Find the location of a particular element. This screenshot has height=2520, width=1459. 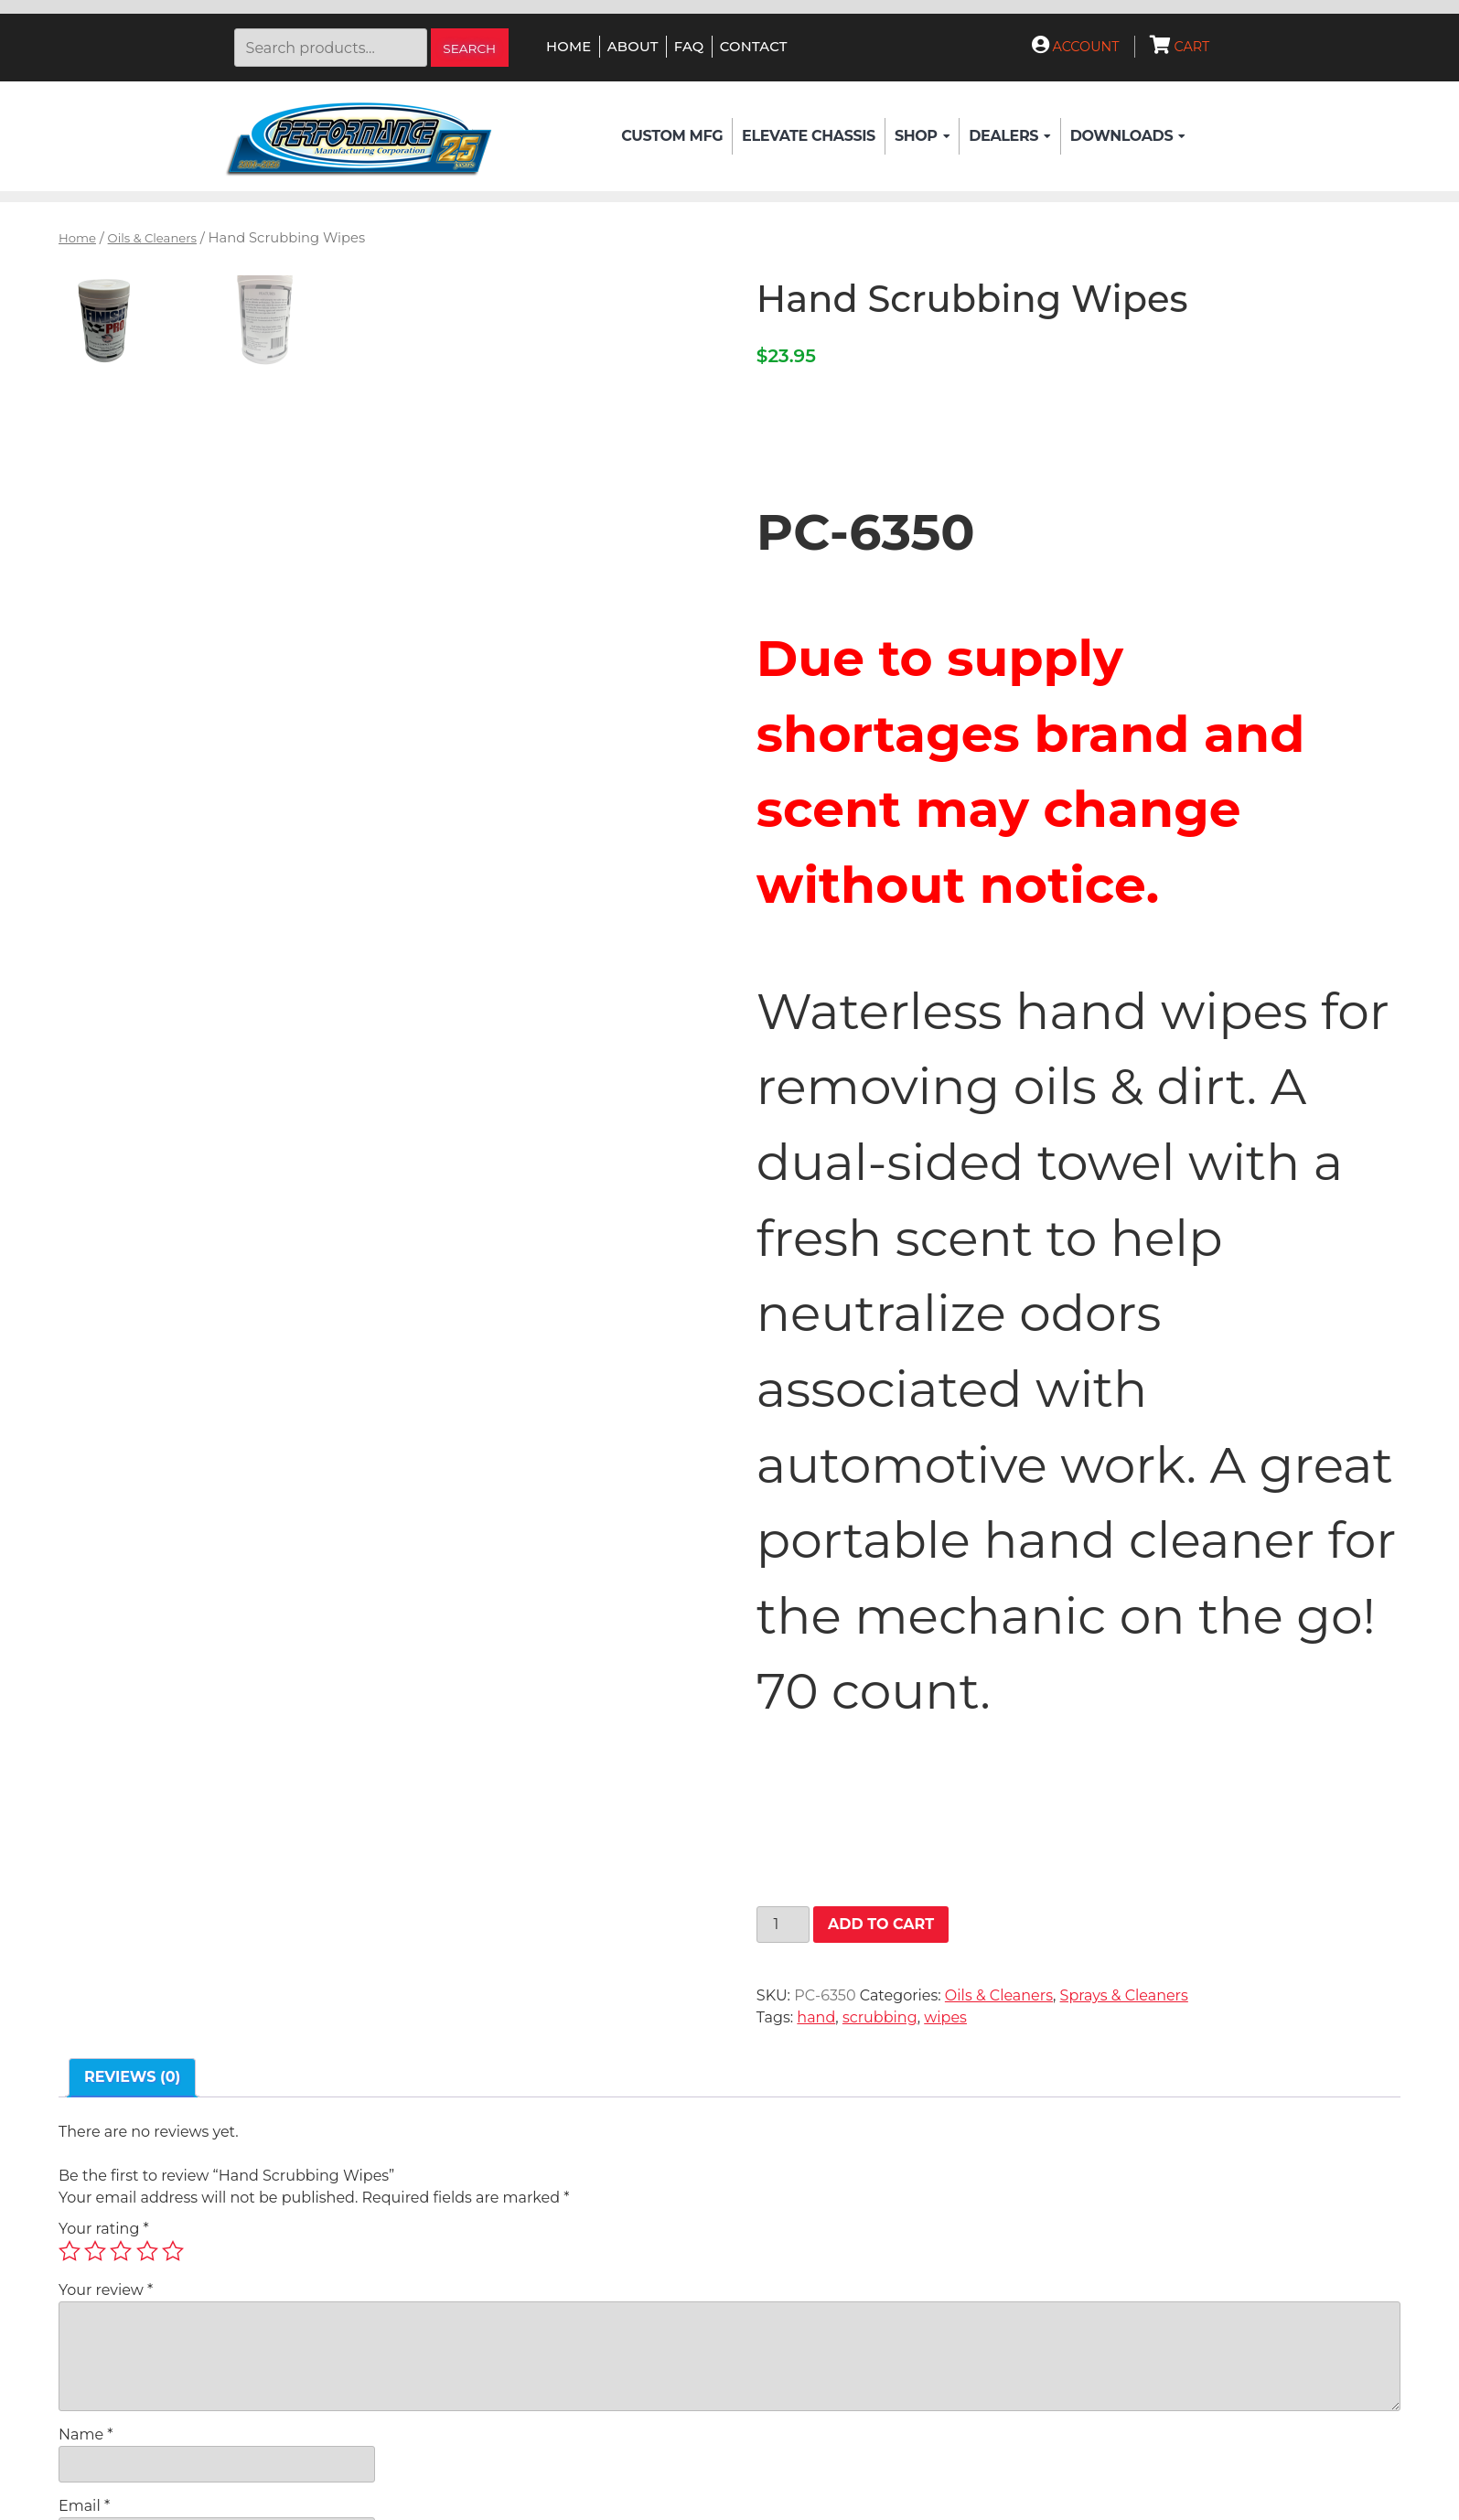

Custom Mfg is located at coordinates (672, 136).